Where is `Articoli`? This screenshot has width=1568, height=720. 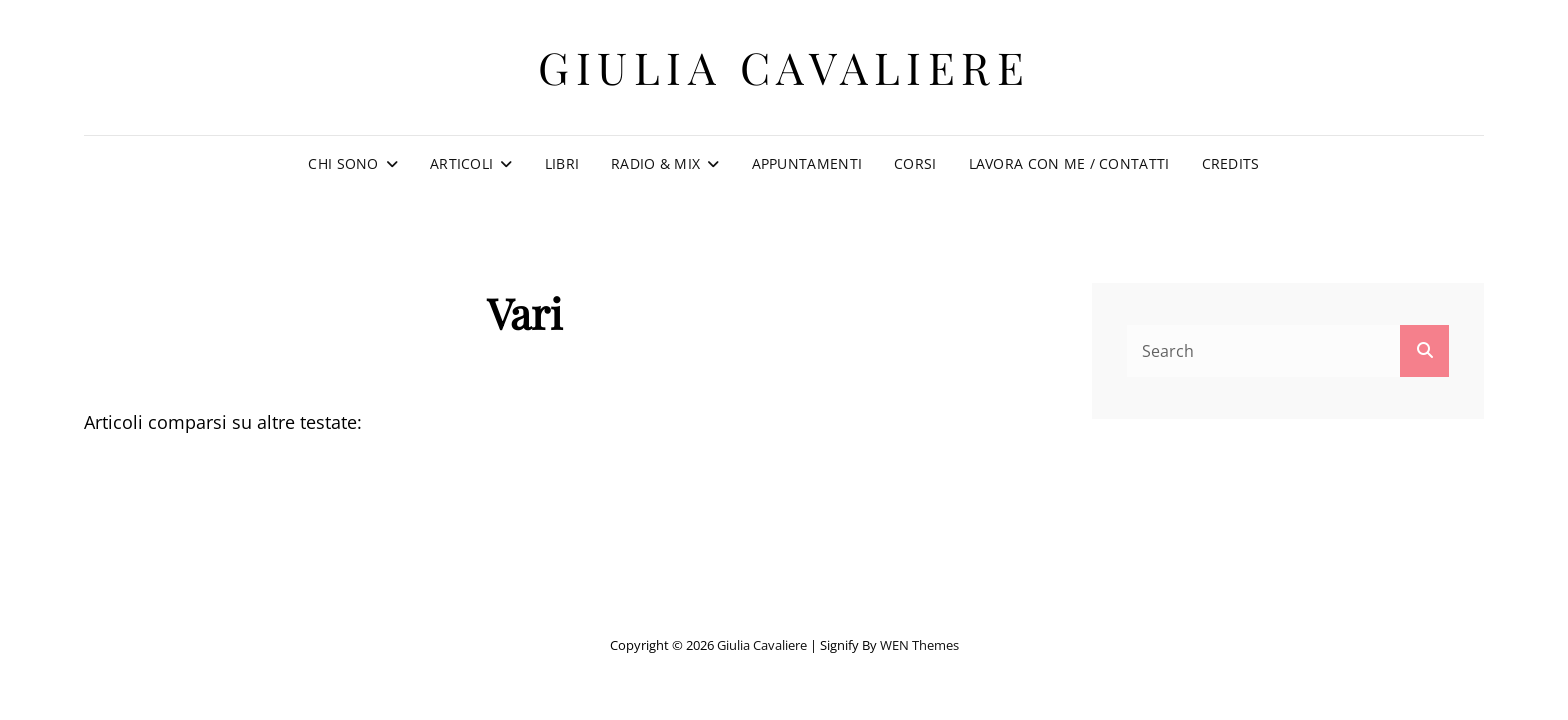
Articoli is located at coordinates (461, 163).